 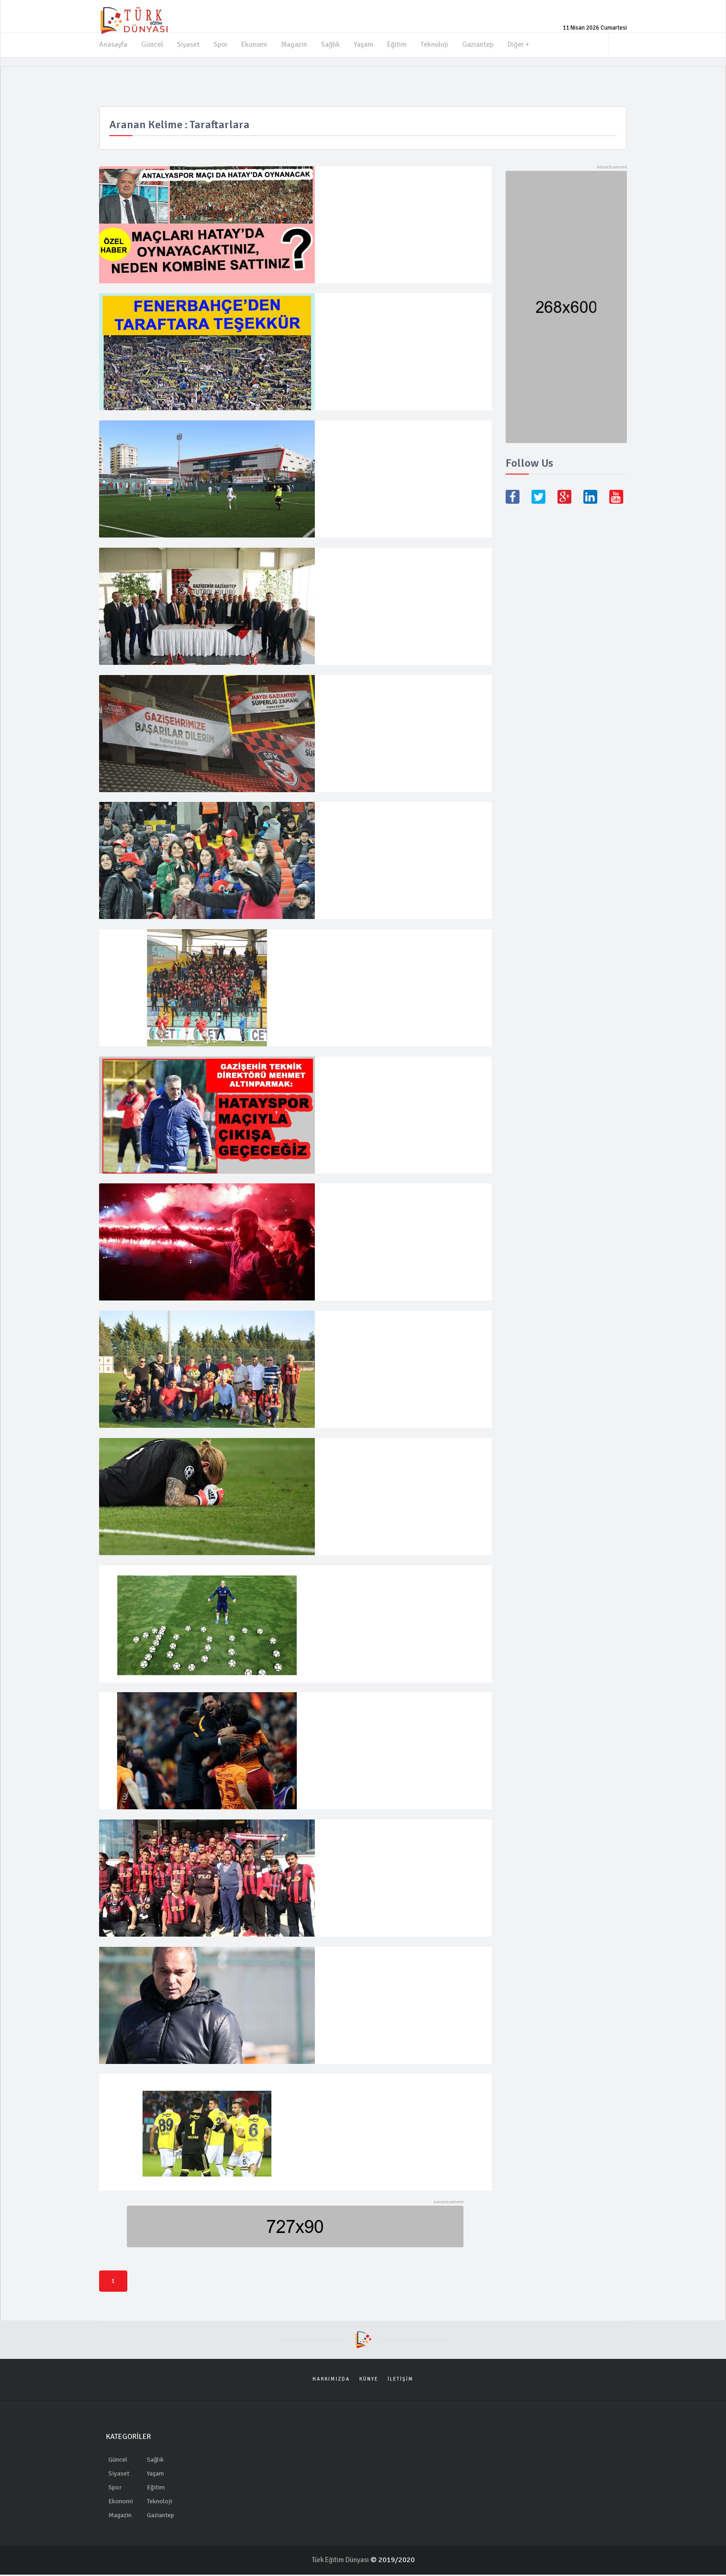 I want to click on 10 Mart 2019 Pazar, so click(x=345, y=835).